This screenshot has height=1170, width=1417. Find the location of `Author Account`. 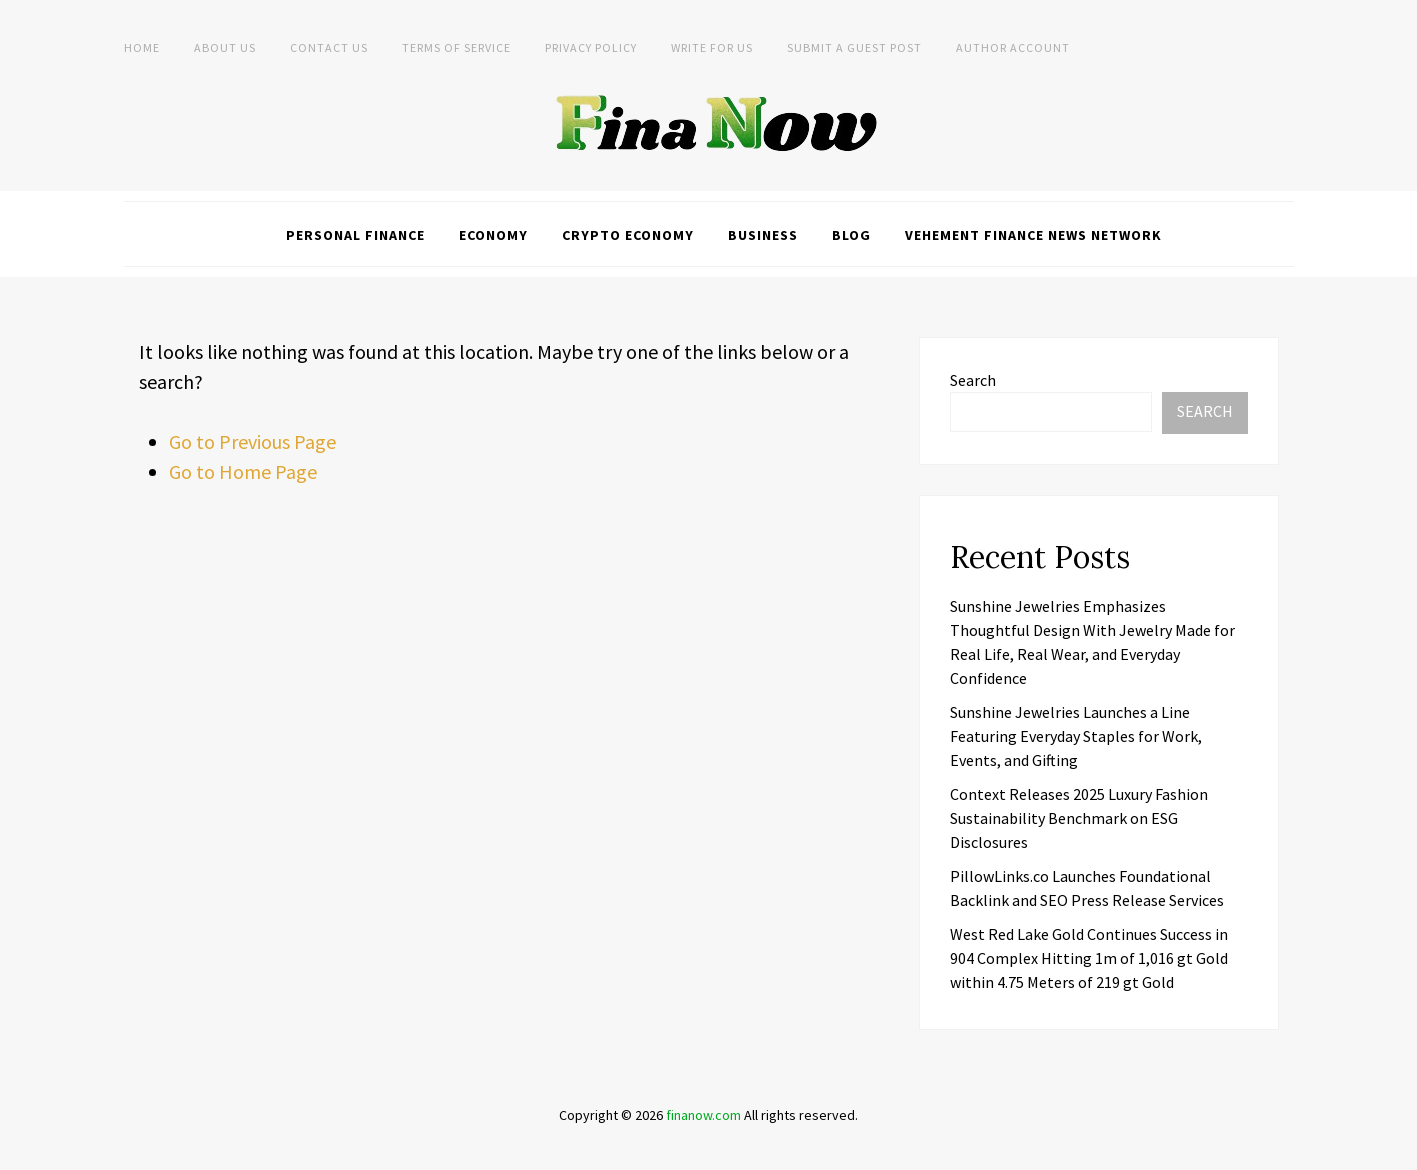

Author Account is located at coordinates (1013, 47).